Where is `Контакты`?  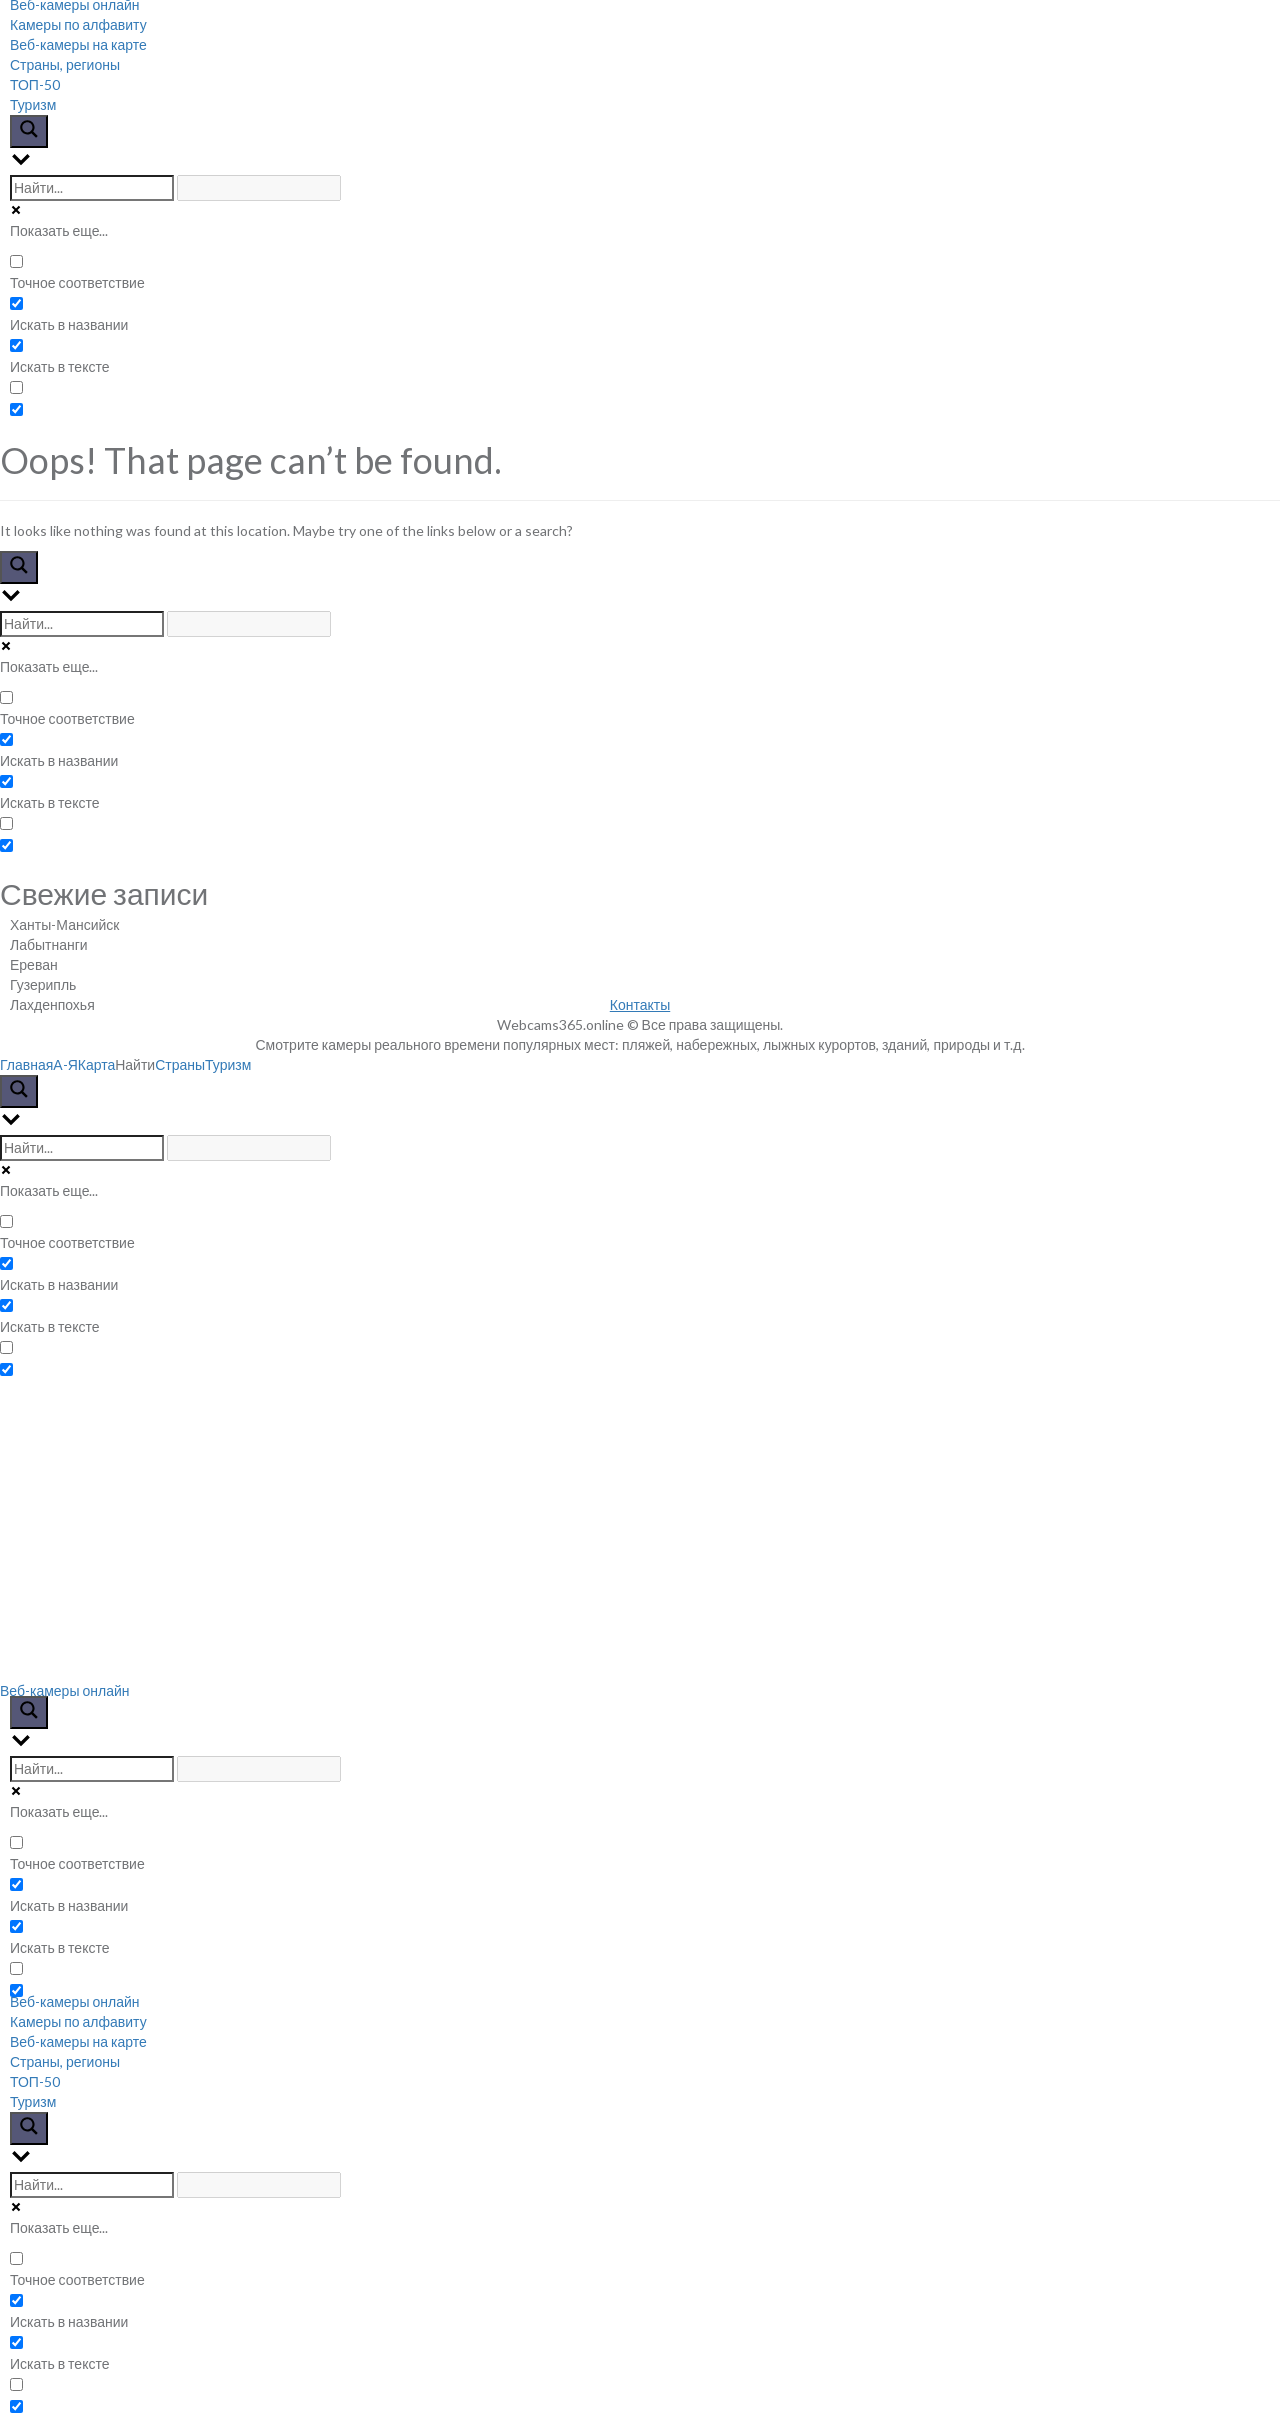
Контакты is located at coordinates (640, 1004).